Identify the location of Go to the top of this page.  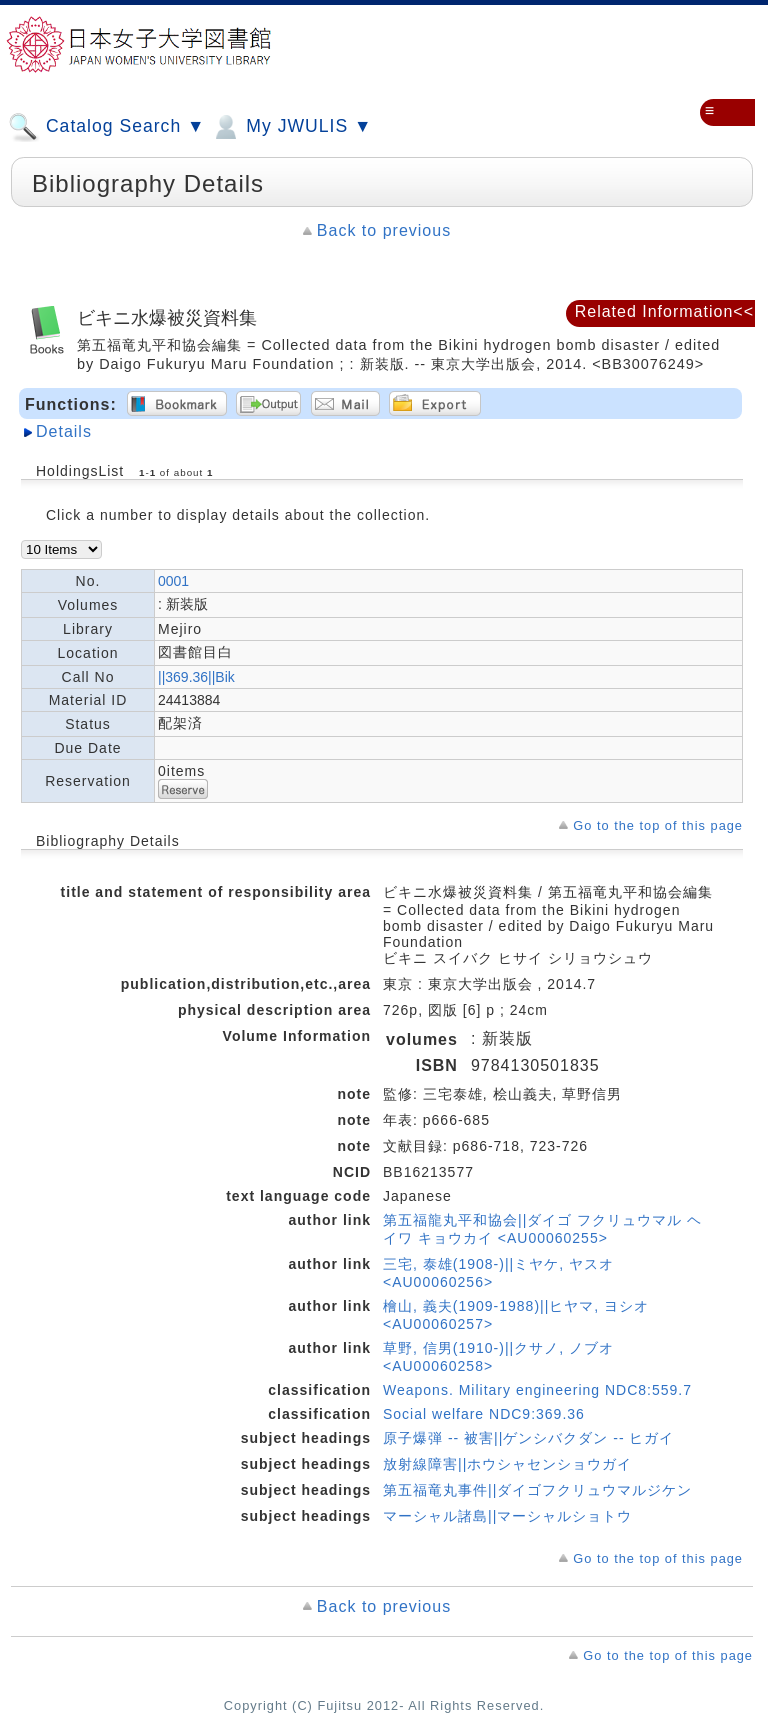
(658, 825).